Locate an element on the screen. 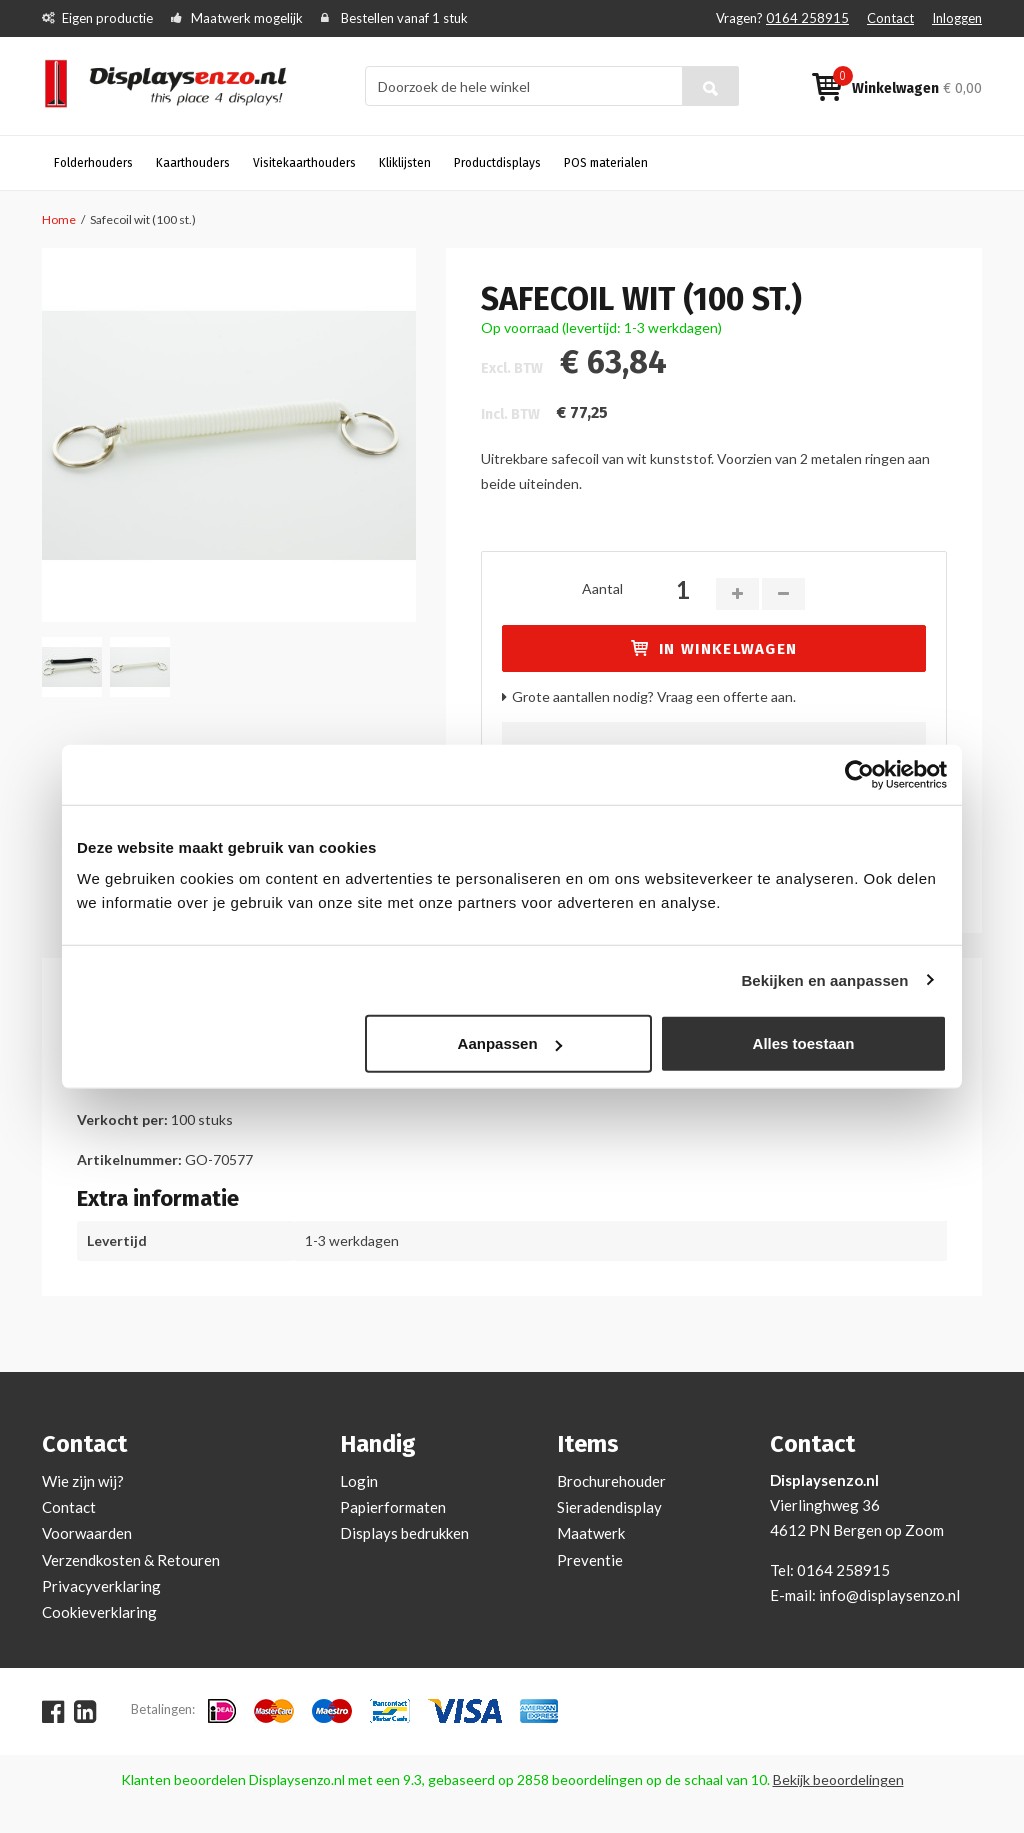 Image resolution: width=1024 pixels, height=1833 pixels. Home is located at coordinates (59, 219).